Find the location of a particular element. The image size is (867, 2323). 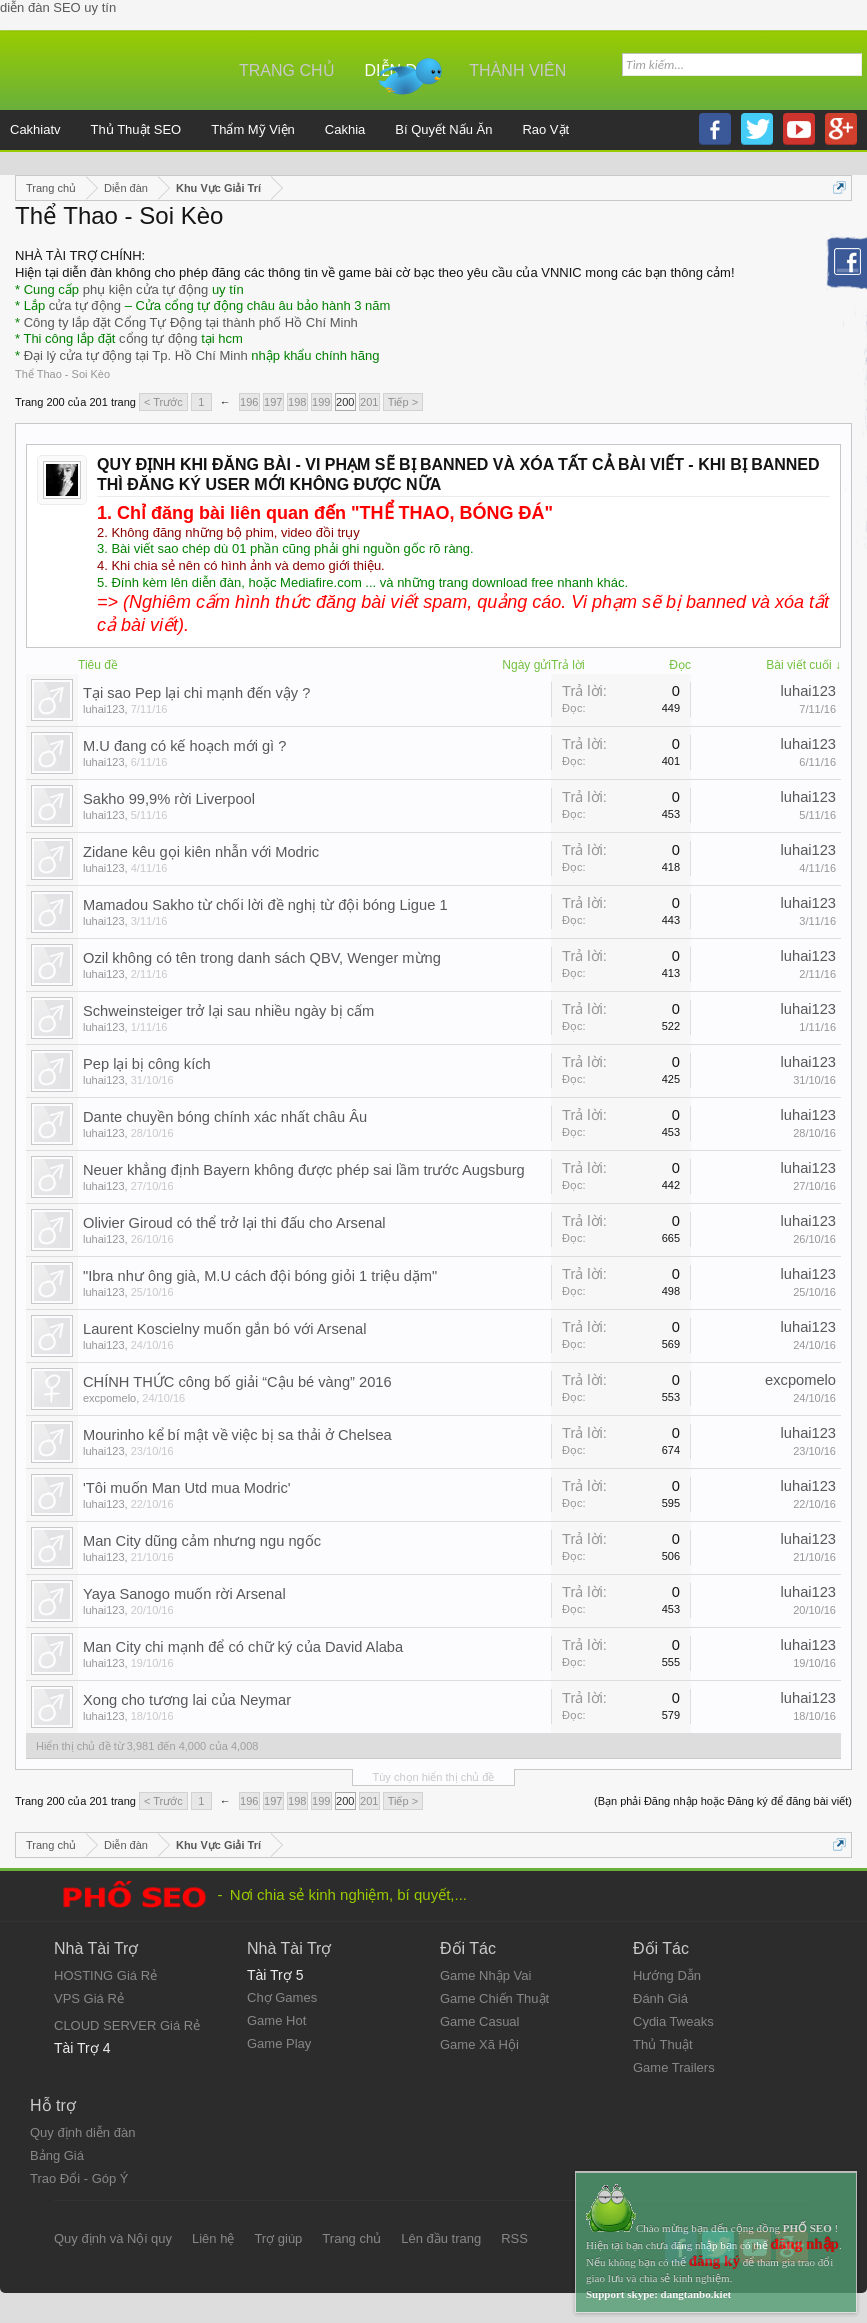

200 is located at coordinates (345, 402).